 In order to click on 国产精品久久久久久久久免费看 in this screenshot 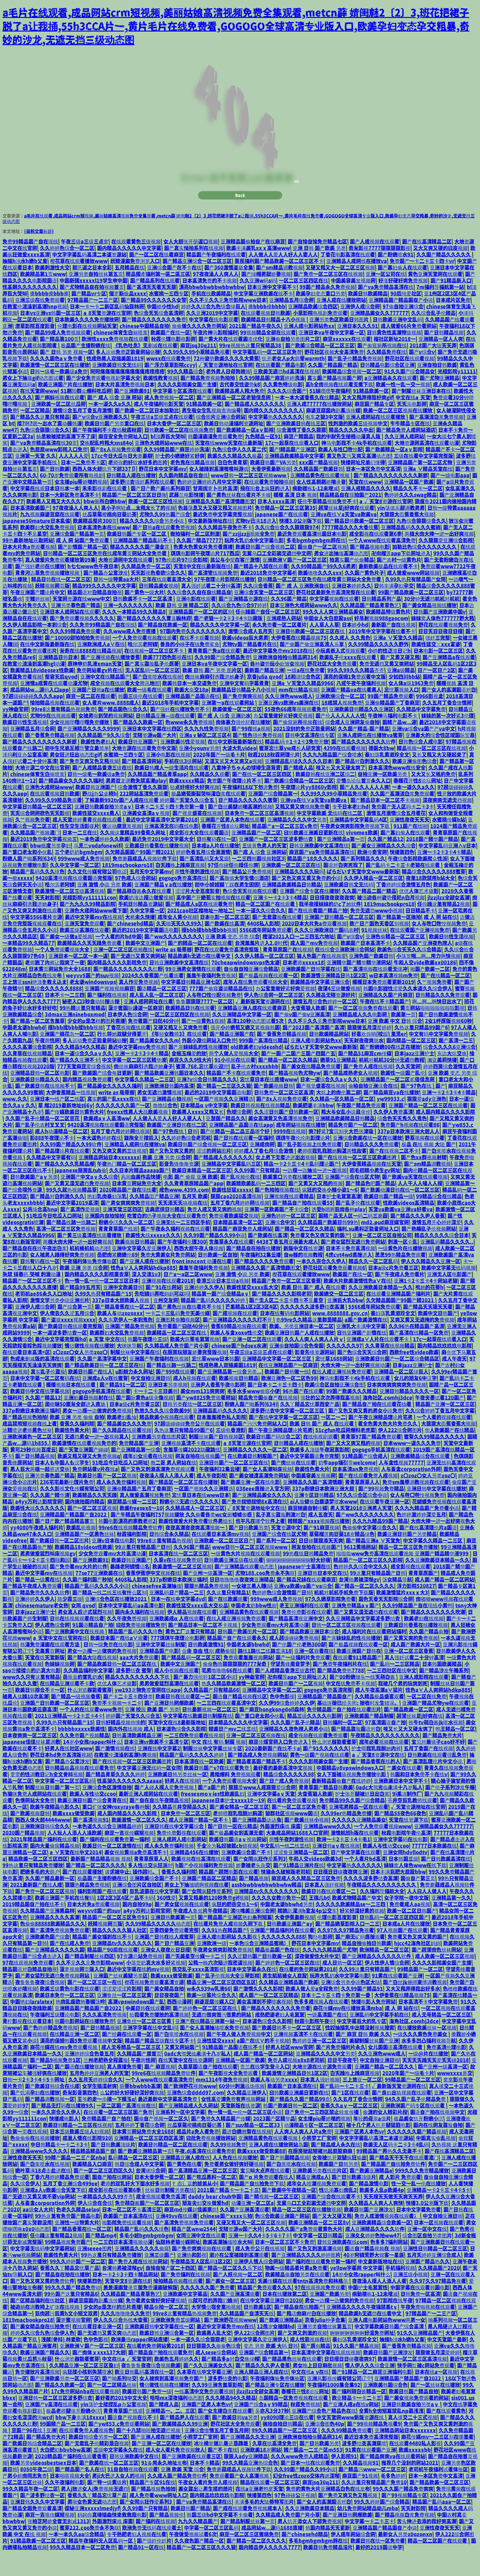, I will do `click(275, 2030)`.